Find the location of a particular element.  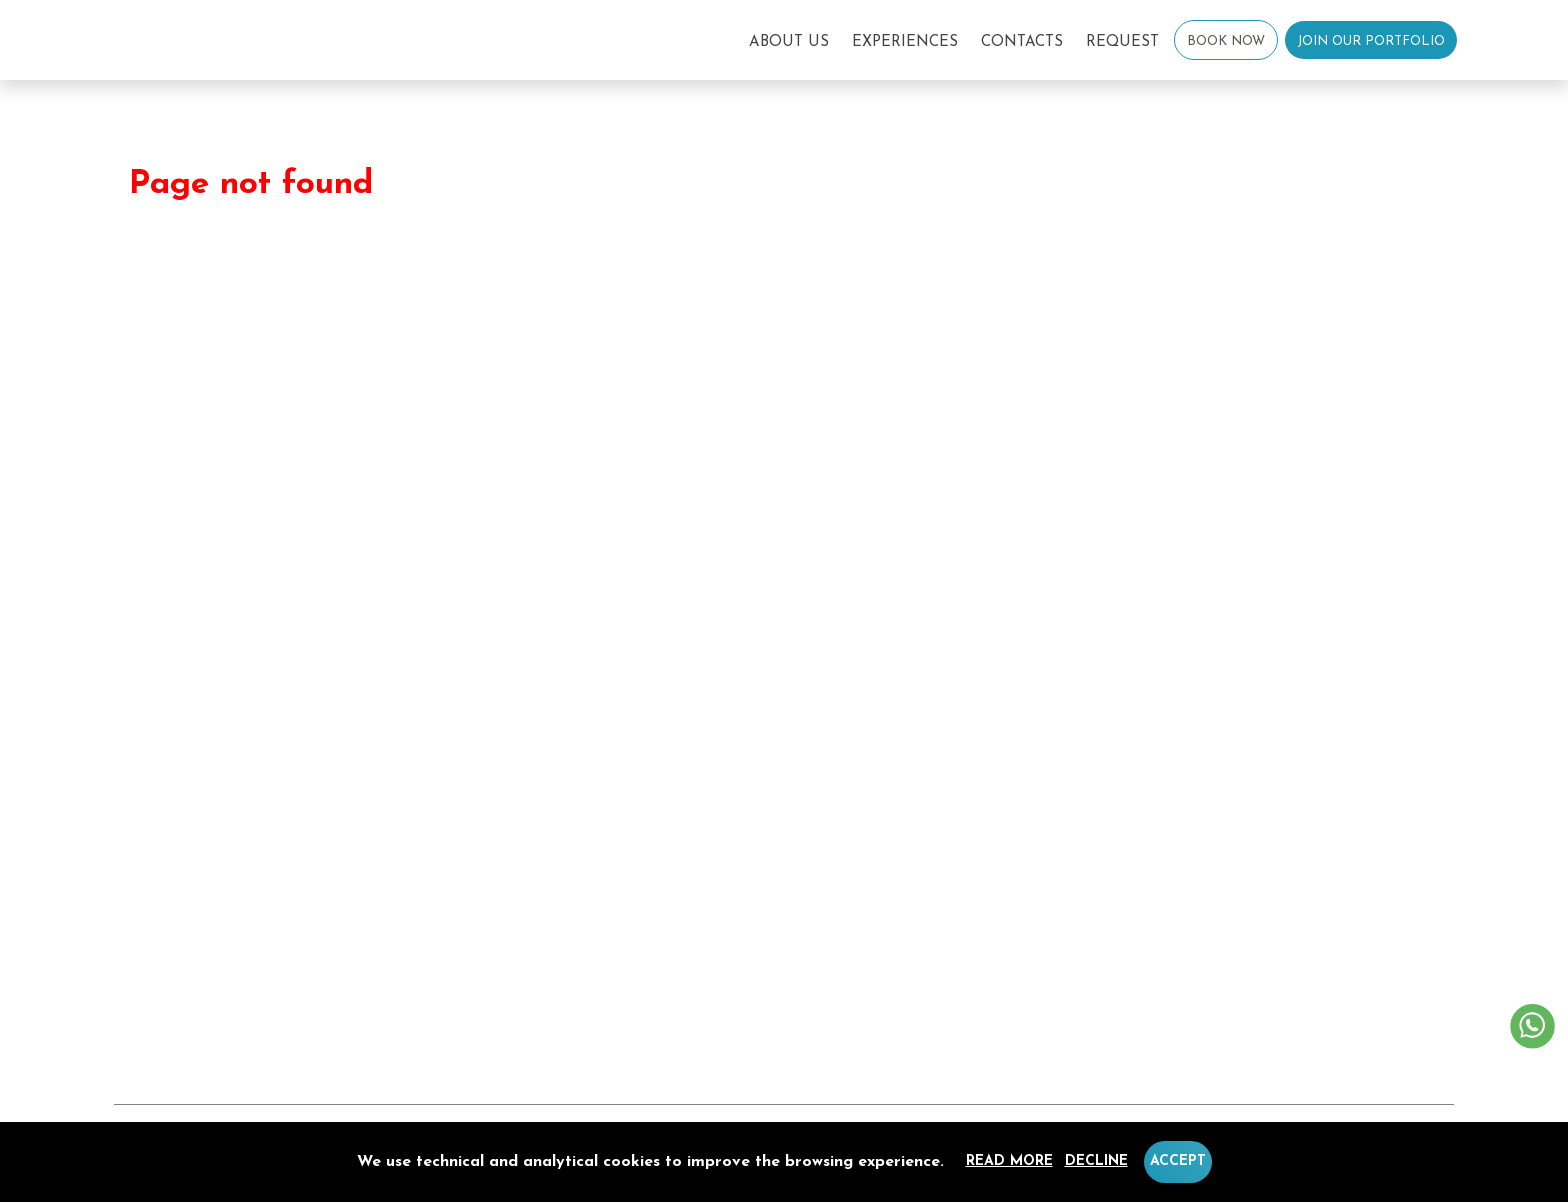

Join our Portfolio is located at coordinates (1371, 41).